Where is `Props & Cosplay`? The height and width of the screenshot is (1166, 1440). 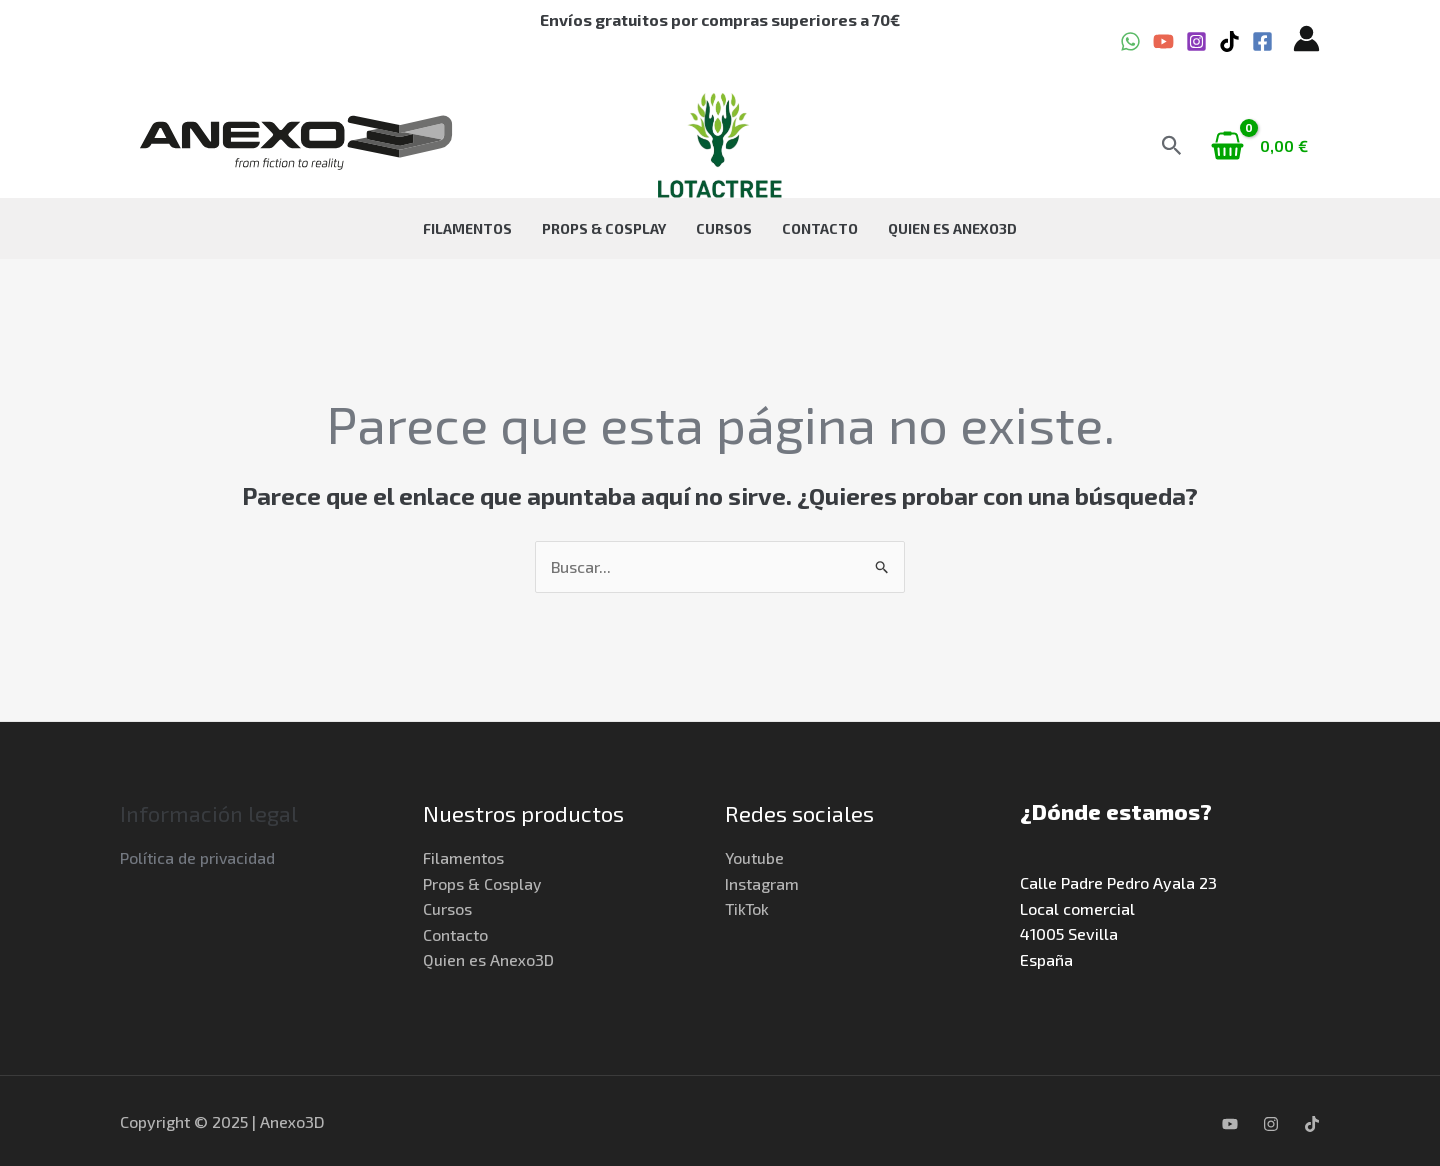 Props & Cosplay is located at coordinates (614, 228).